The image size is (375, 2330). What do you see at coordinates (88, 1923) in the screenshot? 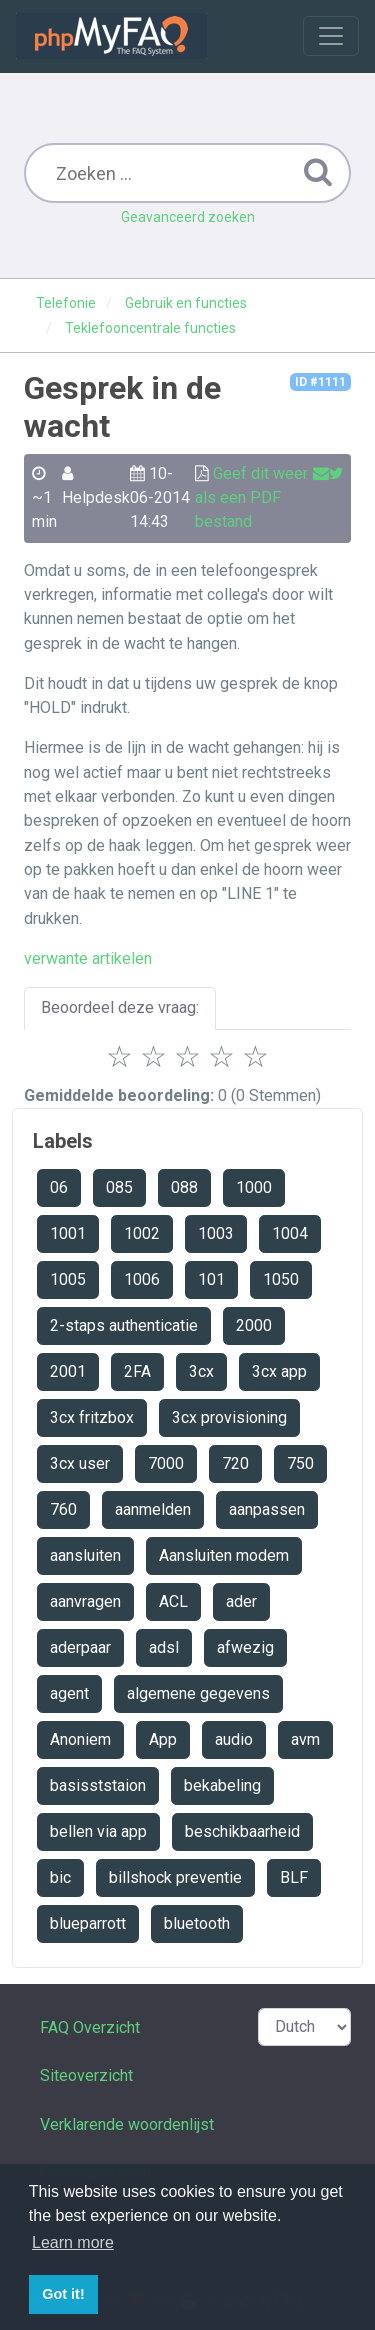
I see `blueparrott` at bounding box center [88, 1923].